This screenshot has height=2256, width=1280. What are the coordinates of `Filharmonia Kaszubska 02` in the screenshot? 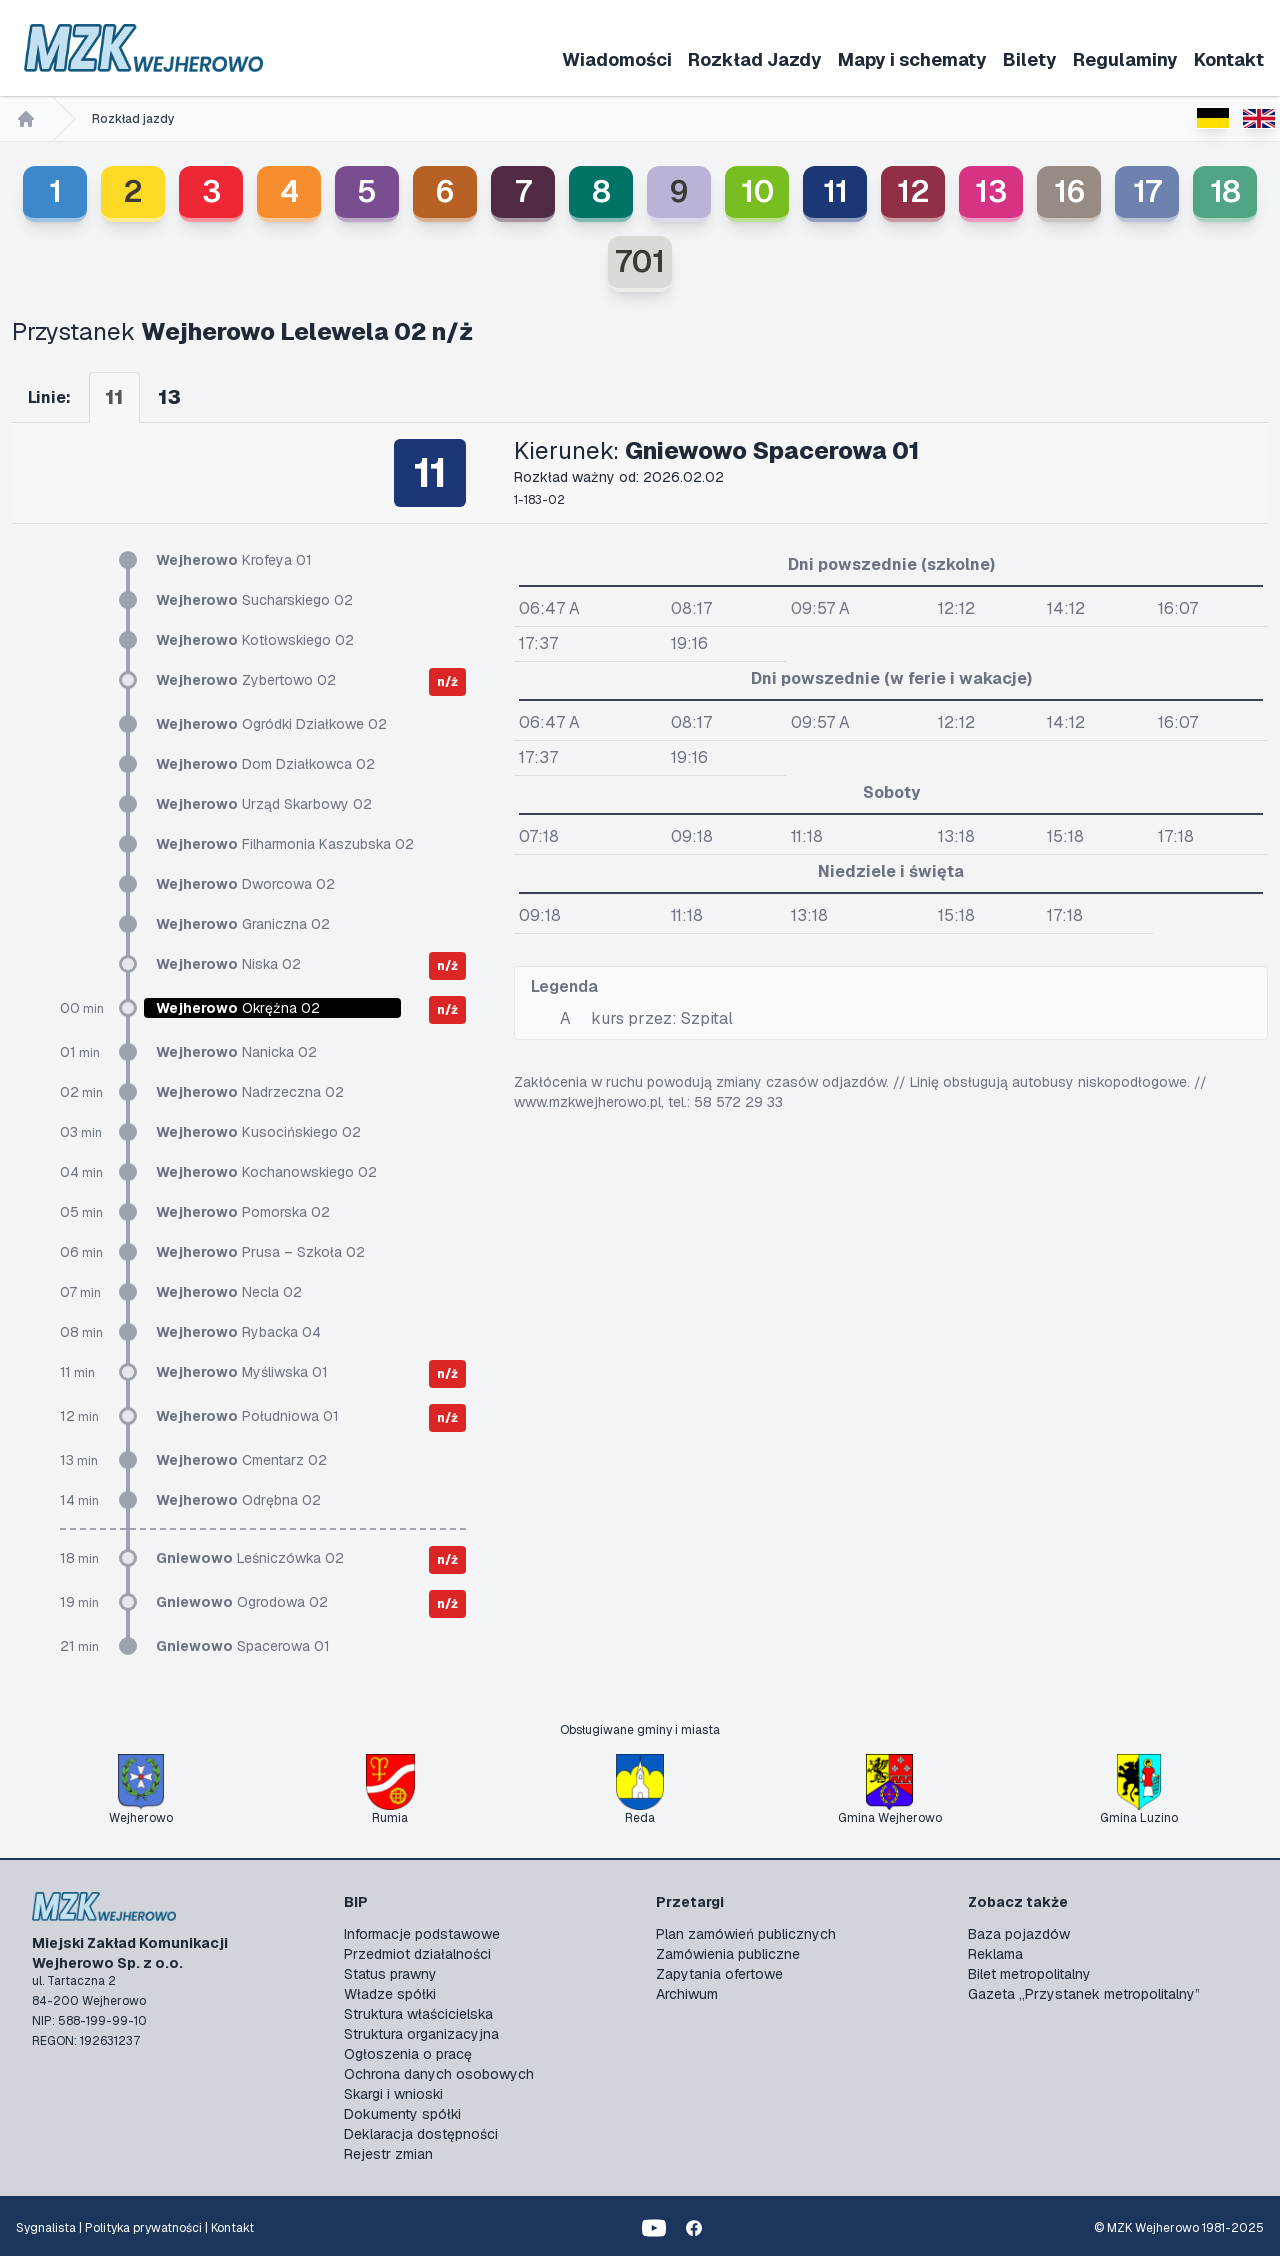 It's located at (285, 844).